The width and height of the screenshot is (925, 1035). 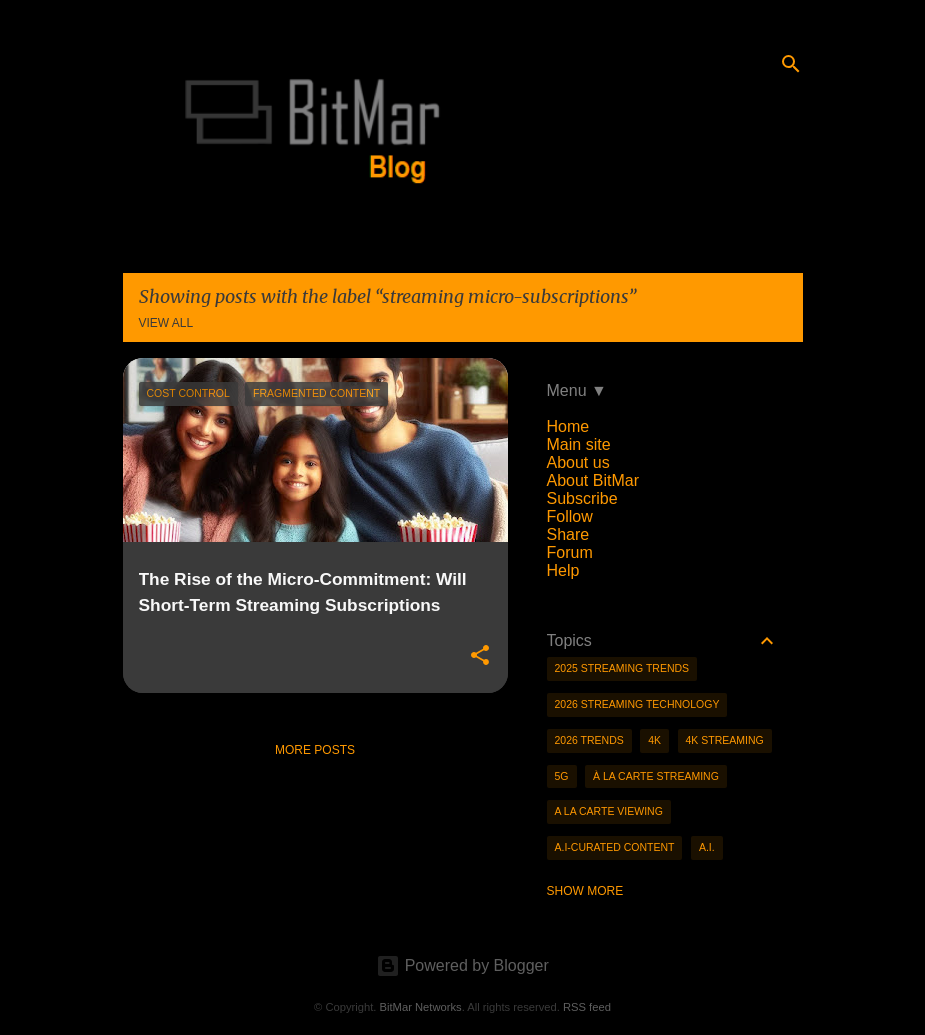 I want to click on 2025 streaming trends, so click(x=622, y=668).